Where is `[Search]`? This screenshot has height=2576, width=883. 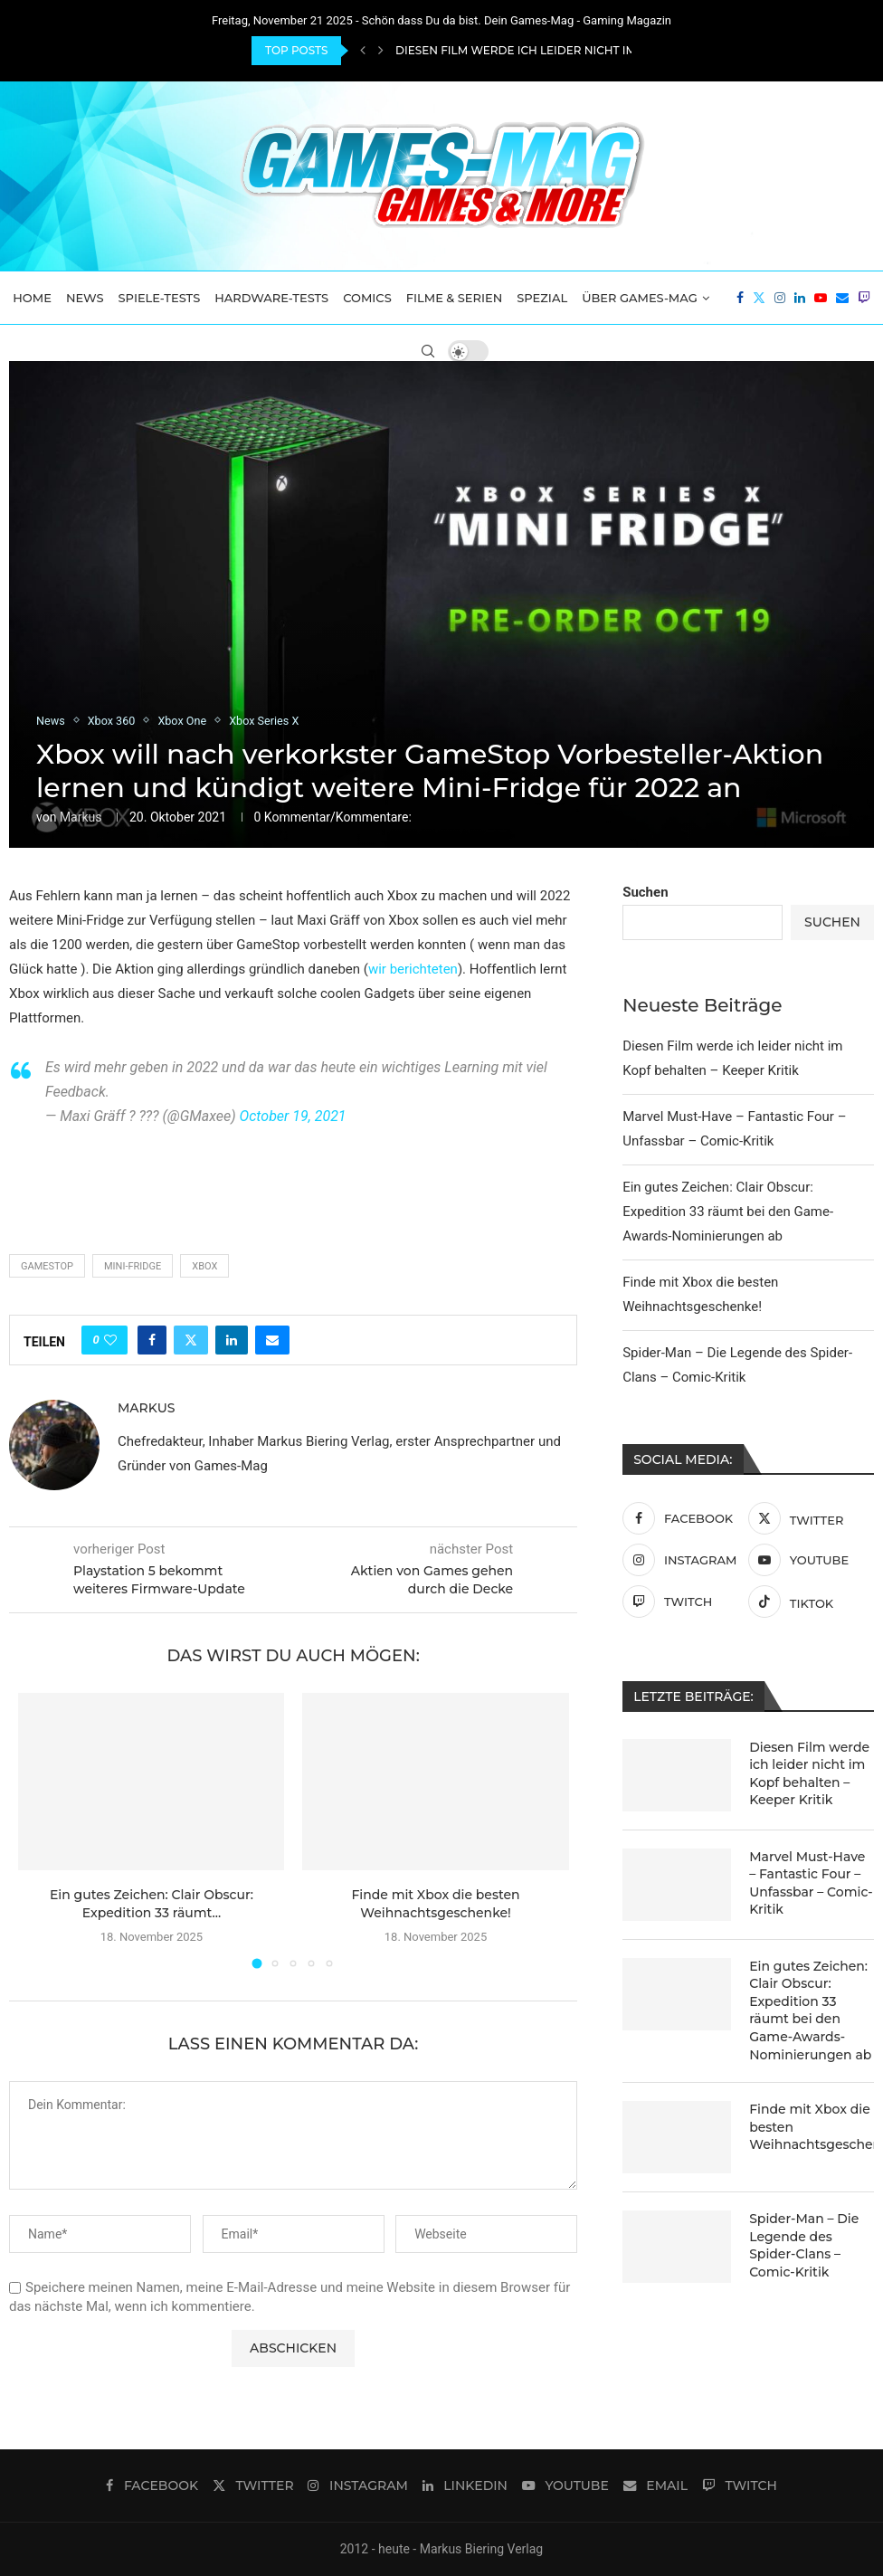 [Search] is located at coordinates (428, 351).